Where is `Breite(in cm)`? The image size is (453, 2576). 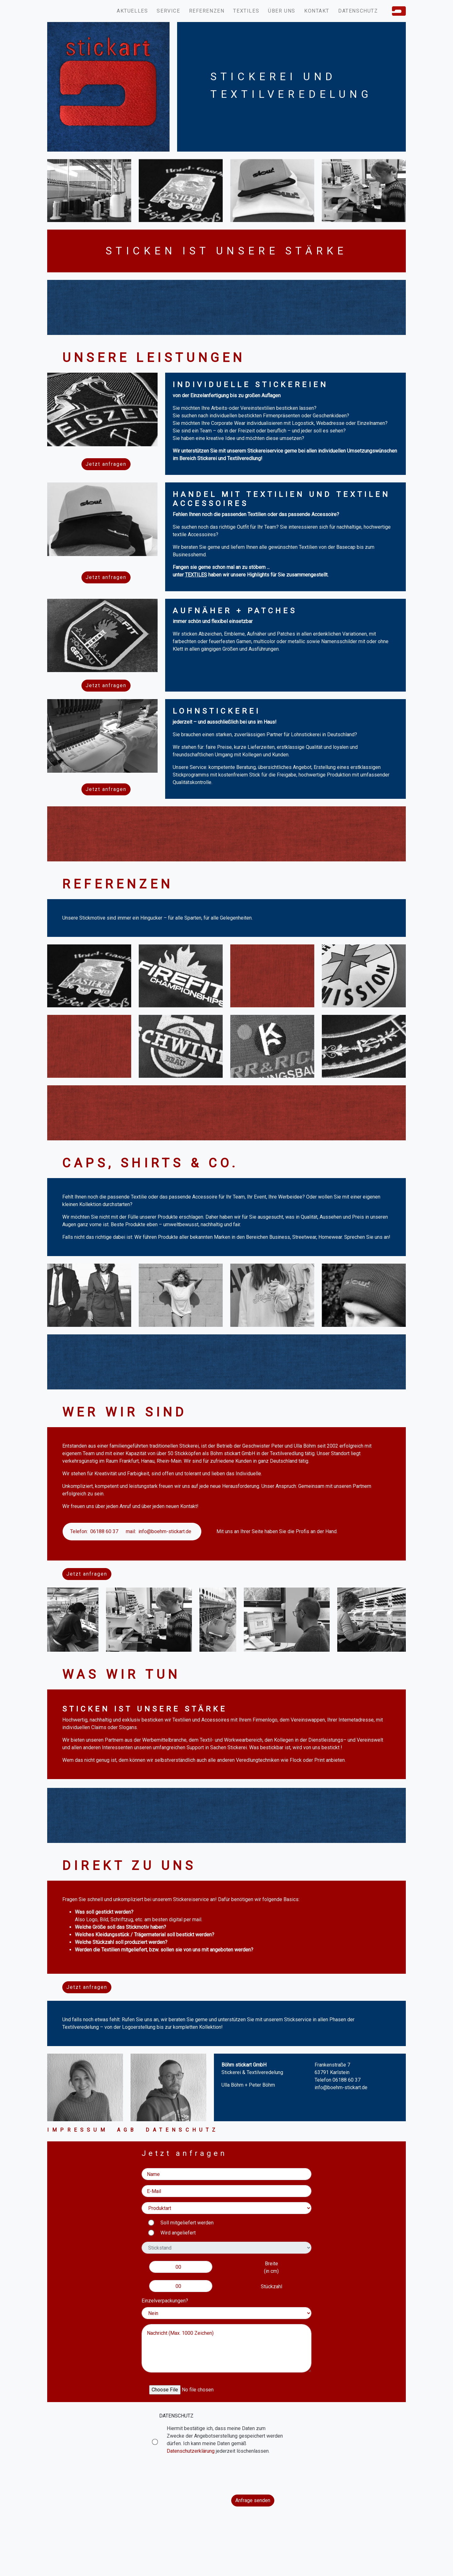 Breite(in cm) is located at coordinates (271, 2267).